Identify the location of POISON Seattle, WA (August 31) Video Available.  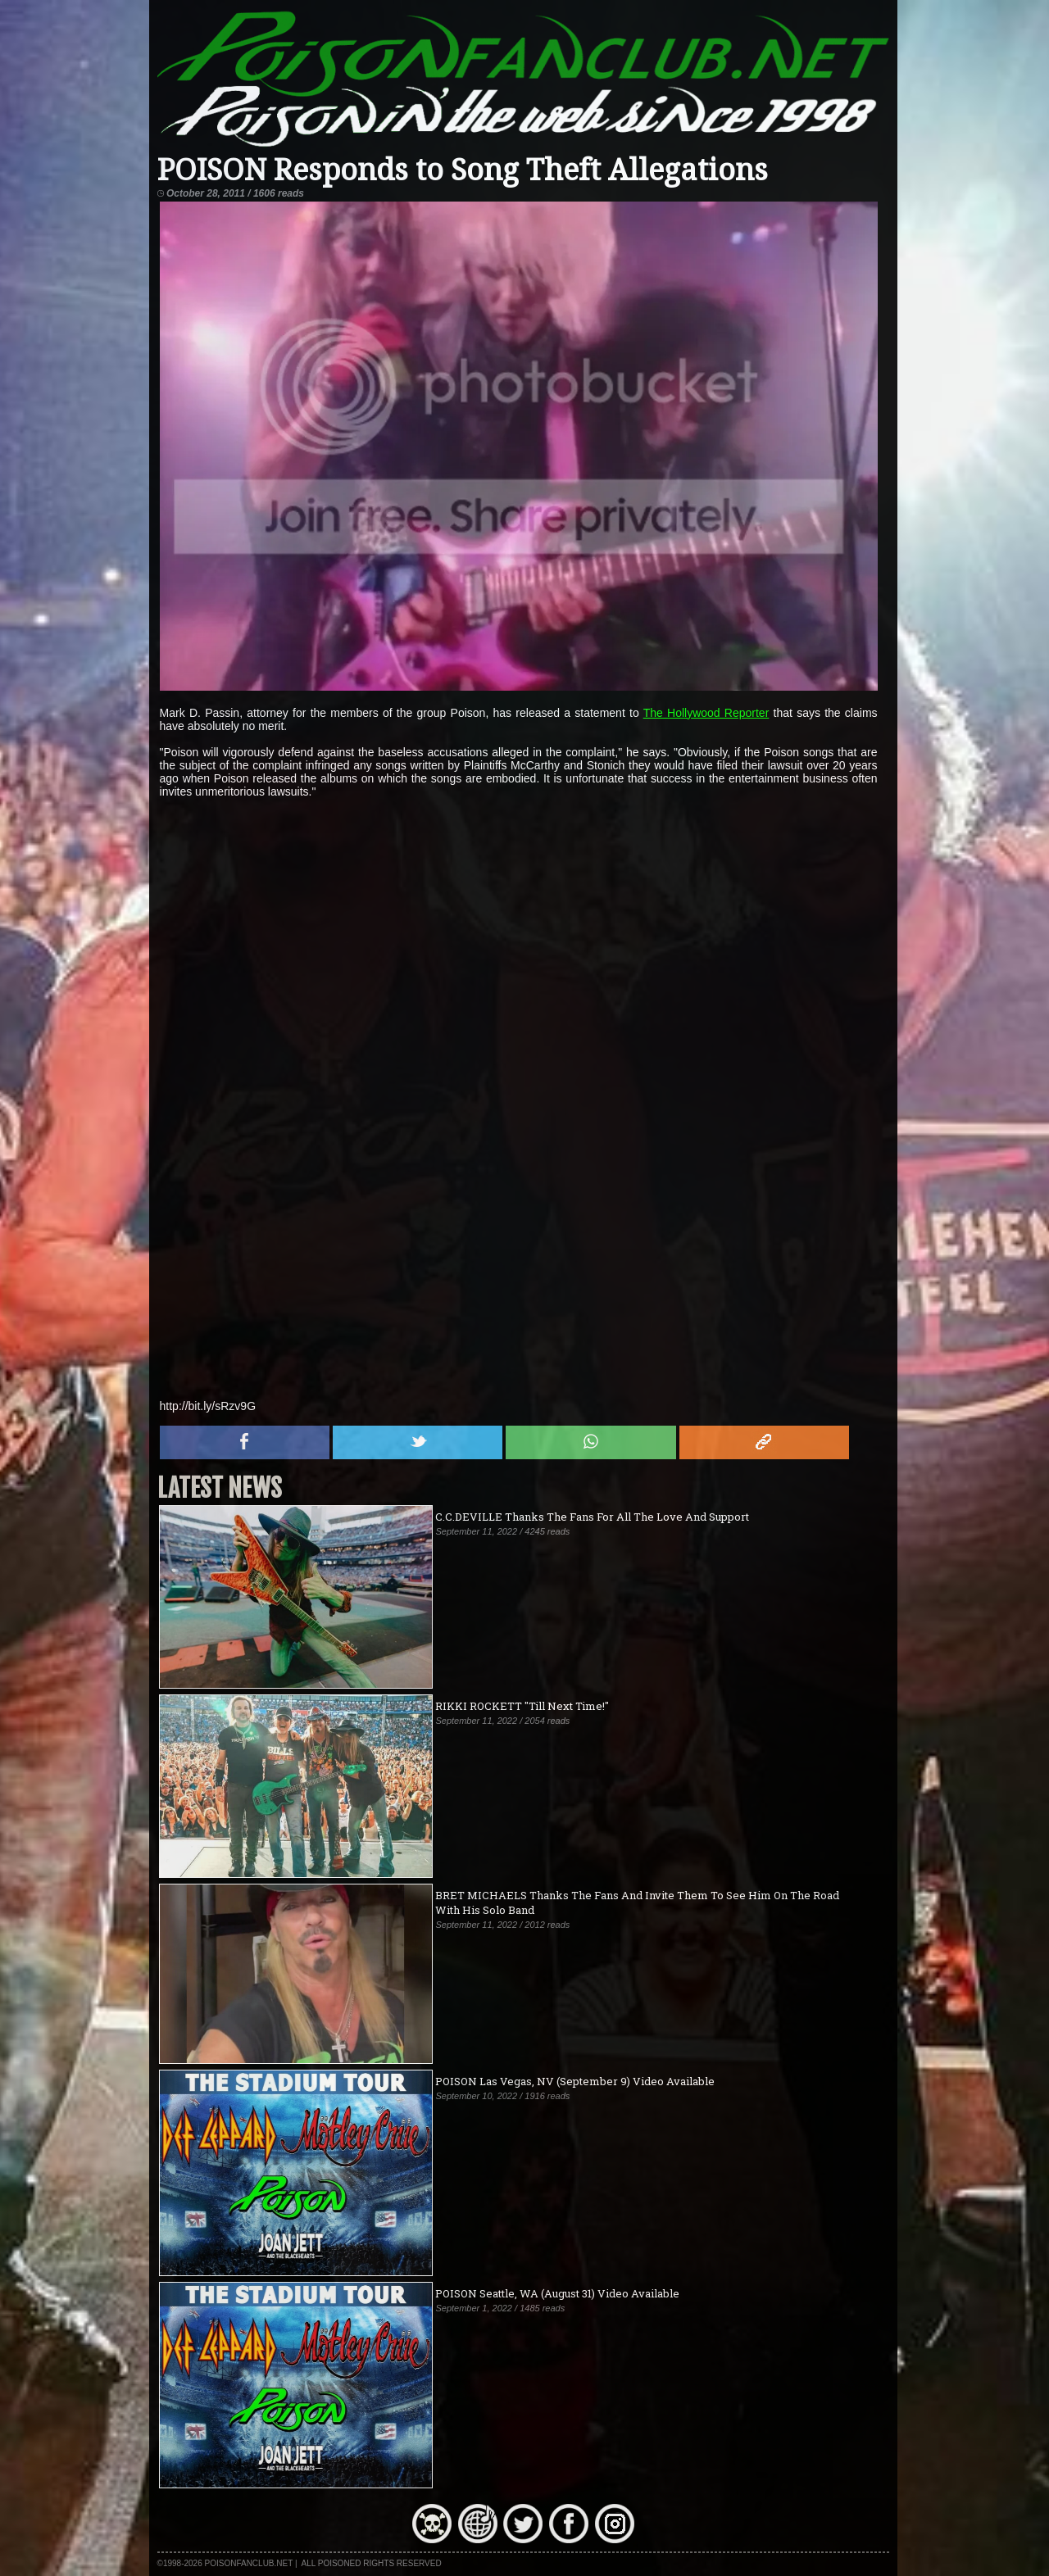
(557, 2293).